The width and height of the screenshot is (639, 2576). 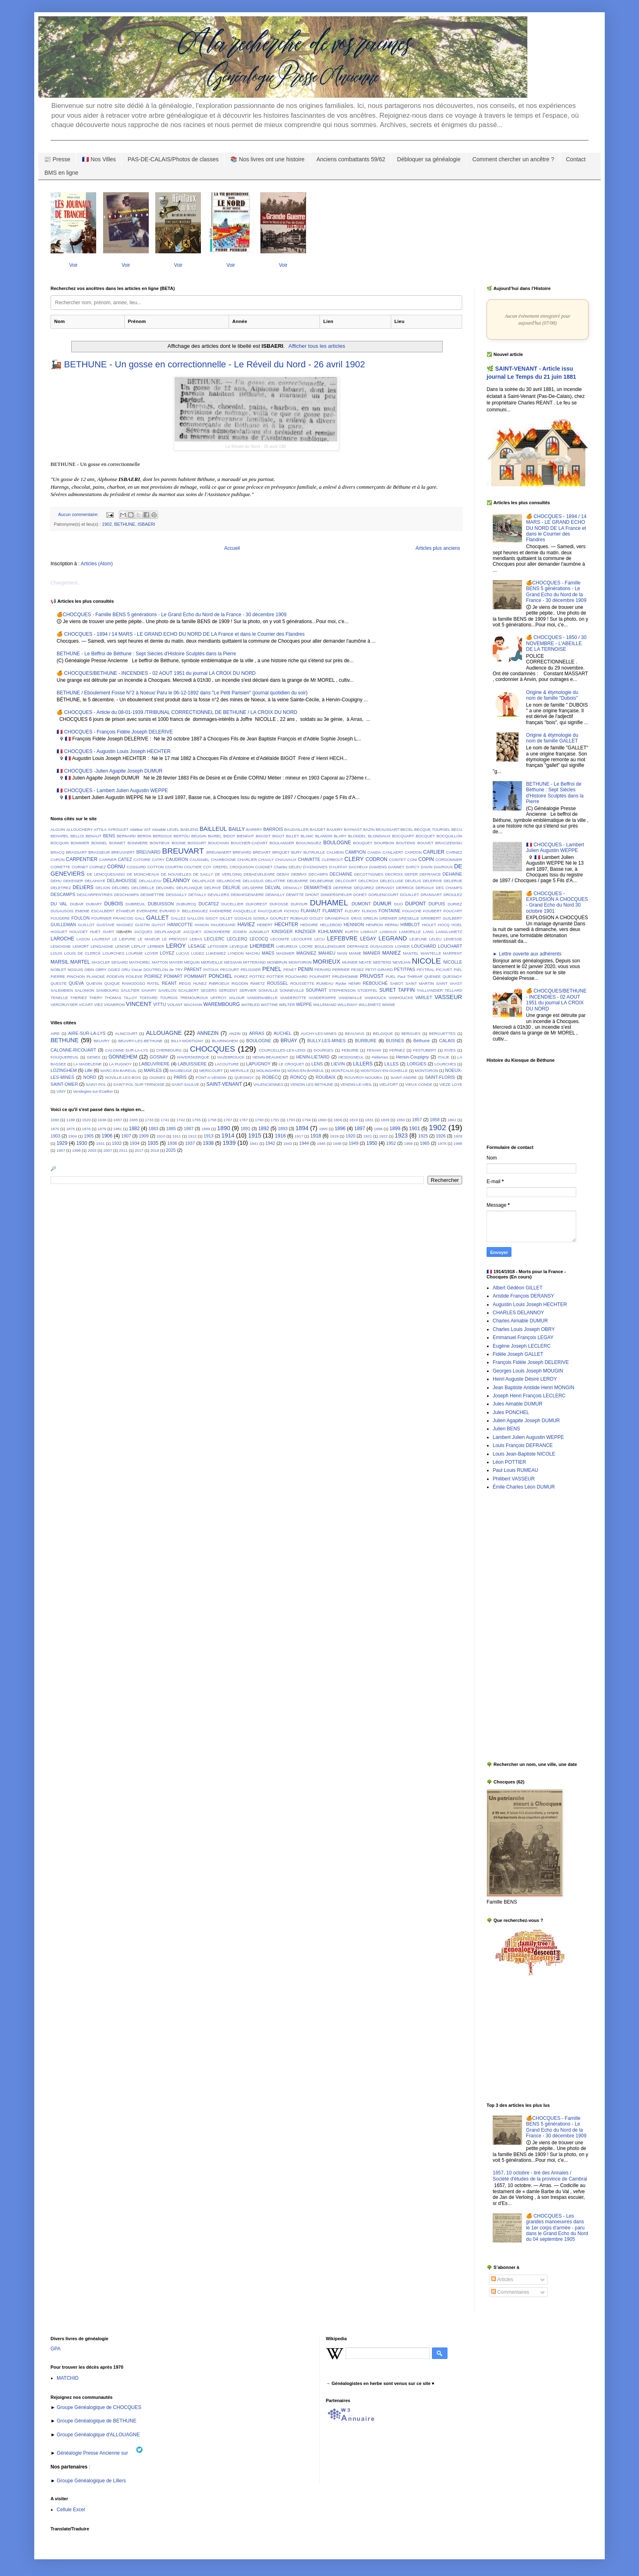 What do you see at coordinates (326, 961) in the screenshot?
I see `MORIEUX` at bounding box center [326, 961].